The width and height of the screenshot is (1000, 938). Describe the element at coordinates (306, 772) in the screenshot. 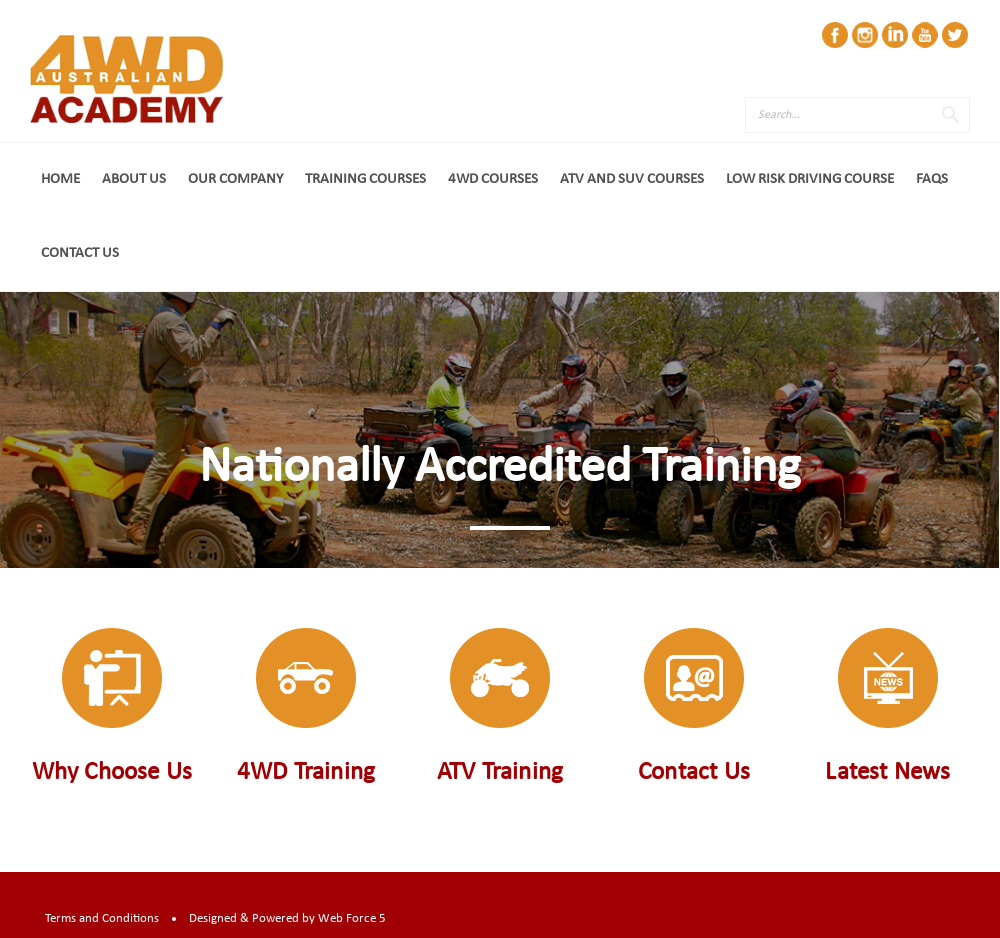

I see `4WD Training` at that location.